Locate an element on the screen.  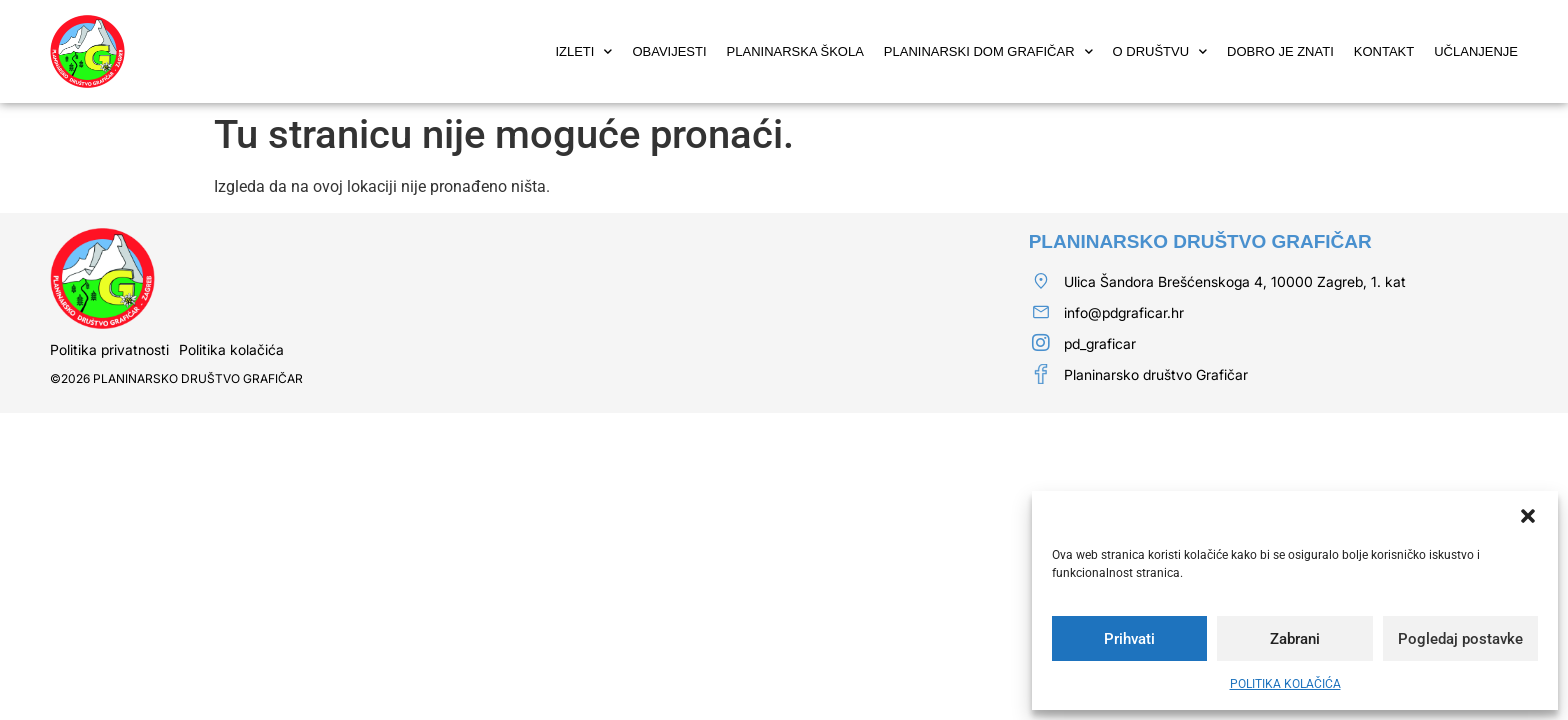
PLANINARSKI DOM GRAFIČAR is located at coordinates (988, 51).